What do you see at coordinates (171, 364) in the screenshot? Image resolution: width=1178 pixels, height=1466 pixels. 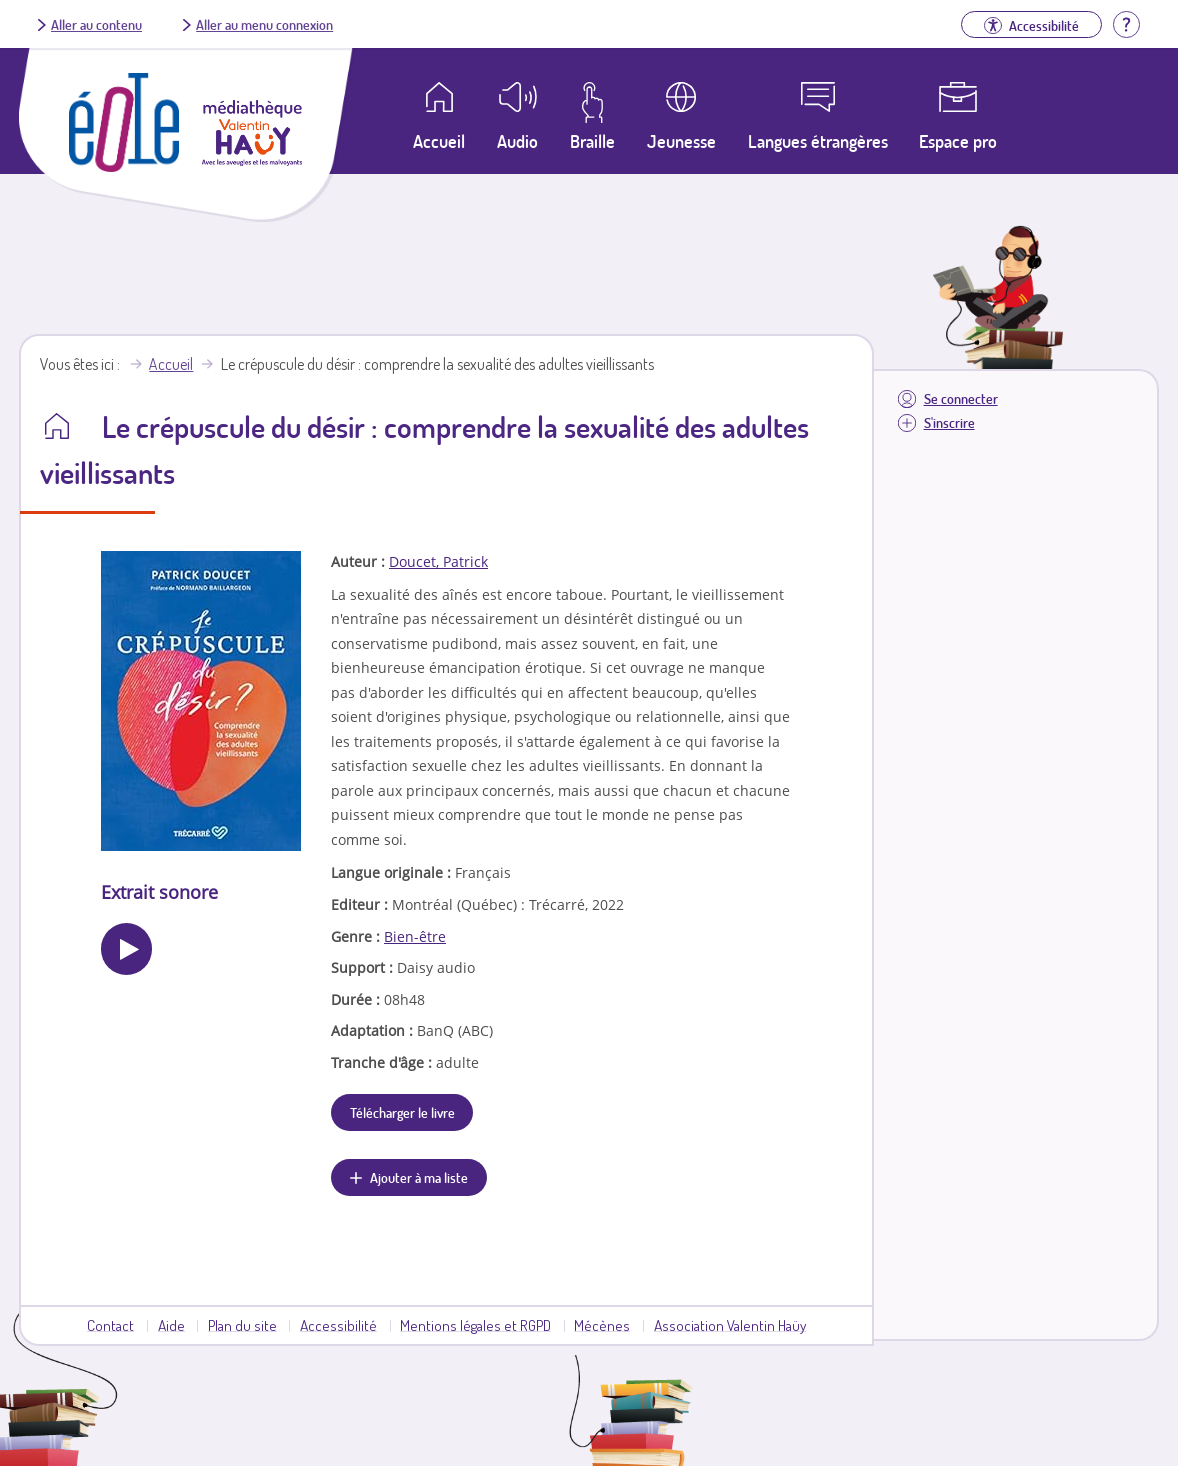 I see `Accueil` at bounding box center [171, 364].